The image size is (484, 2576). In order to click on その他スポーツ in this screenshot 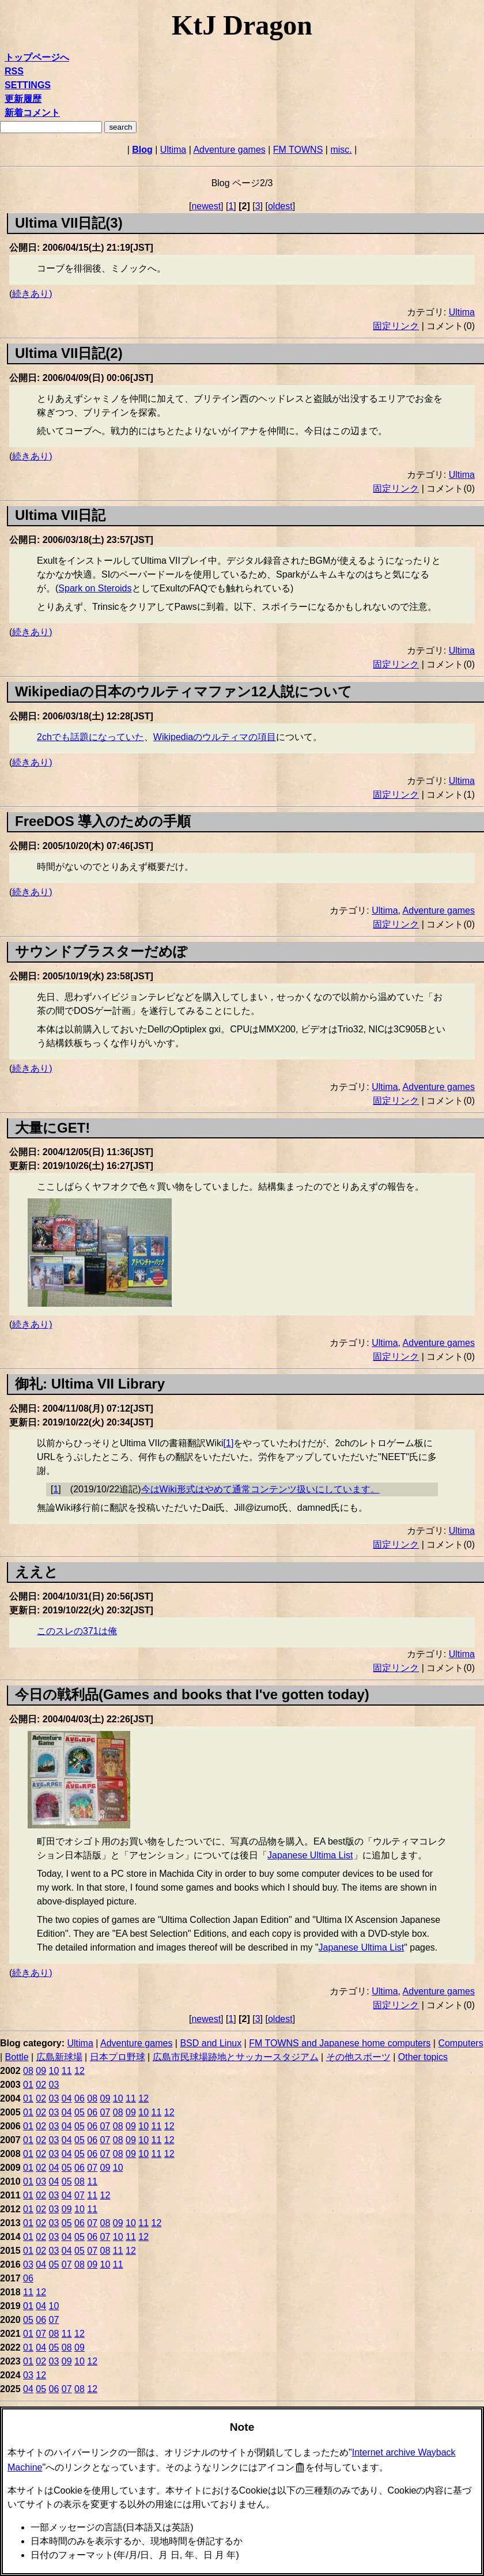, I will do `click(358, 2057)`.